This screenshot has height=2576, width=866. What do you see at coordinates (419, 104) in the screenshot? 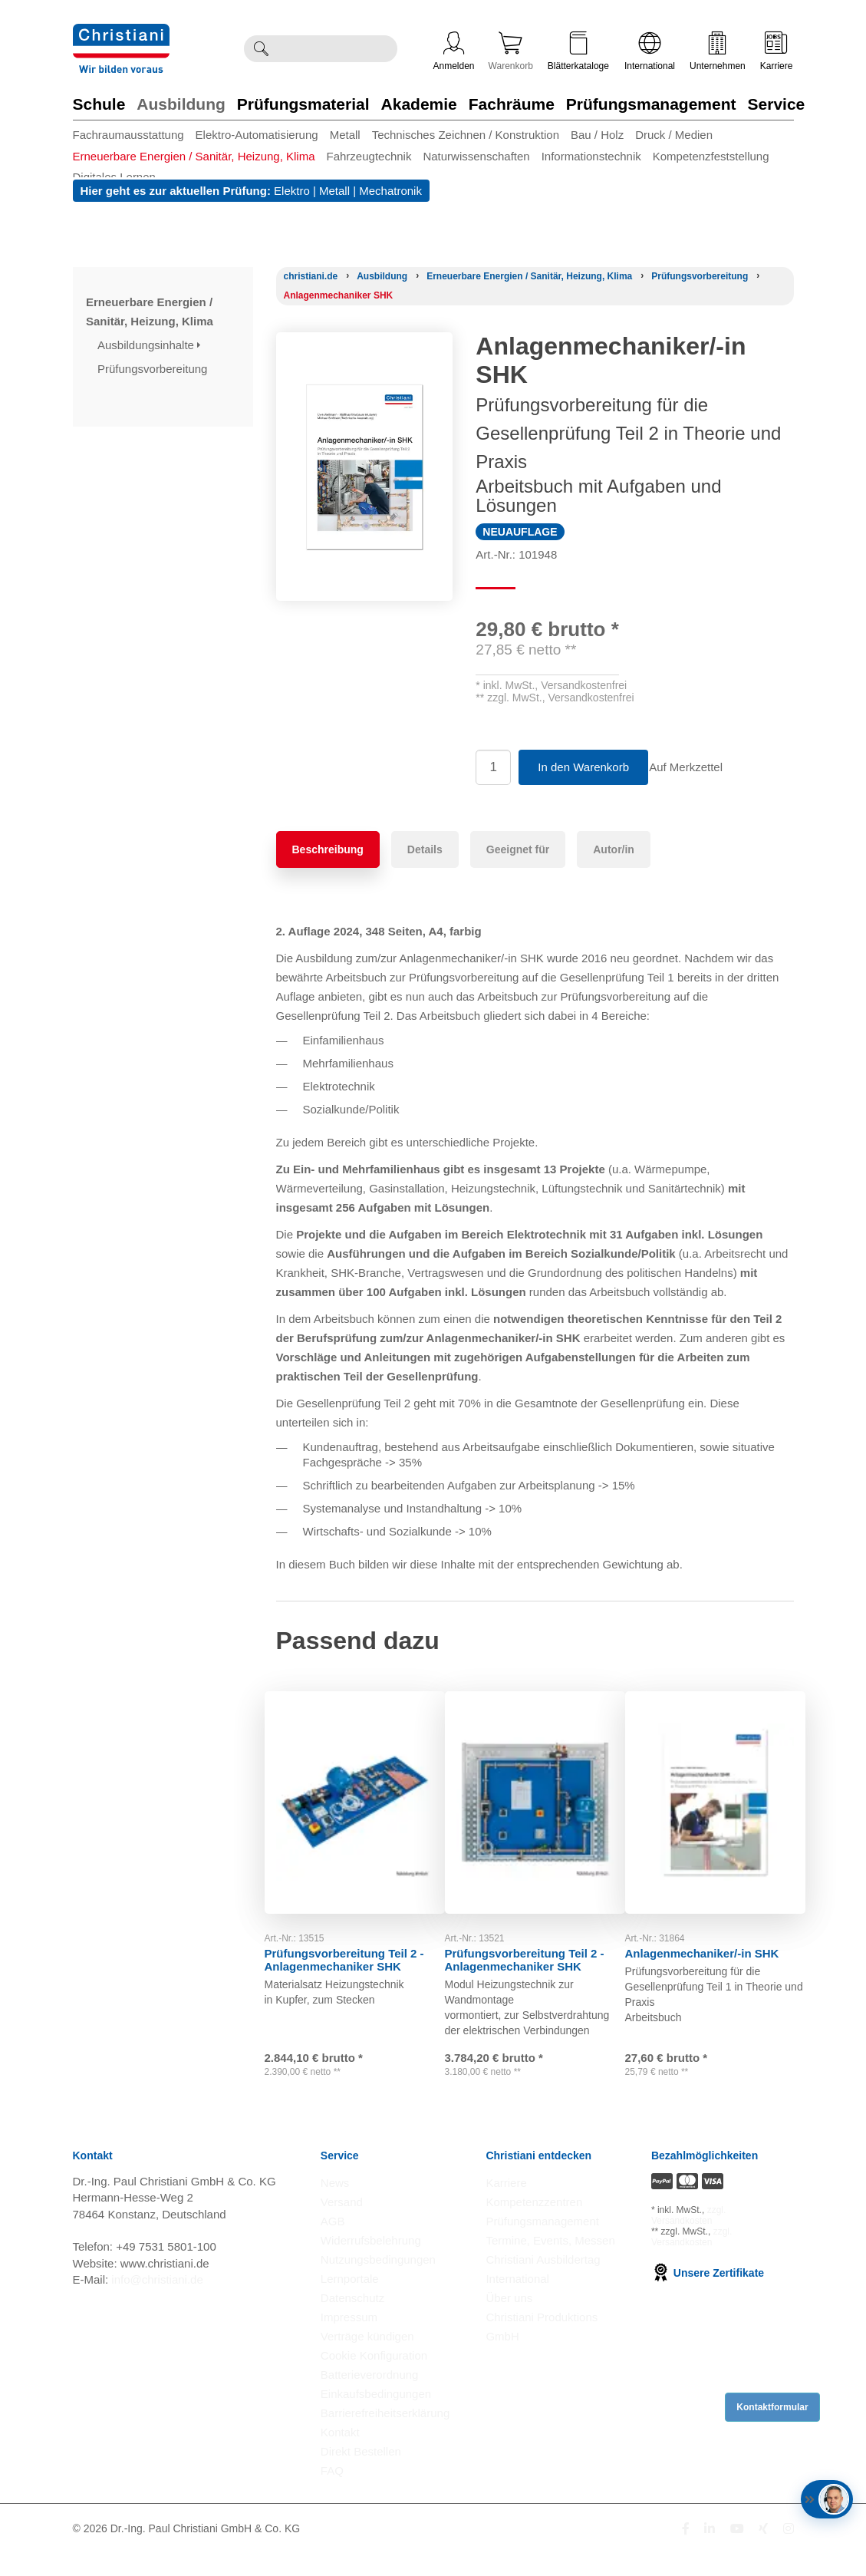
I see `Akademie [Zur Kategorie 'Akademie' wechseln]` at bounding box center [419, 104].